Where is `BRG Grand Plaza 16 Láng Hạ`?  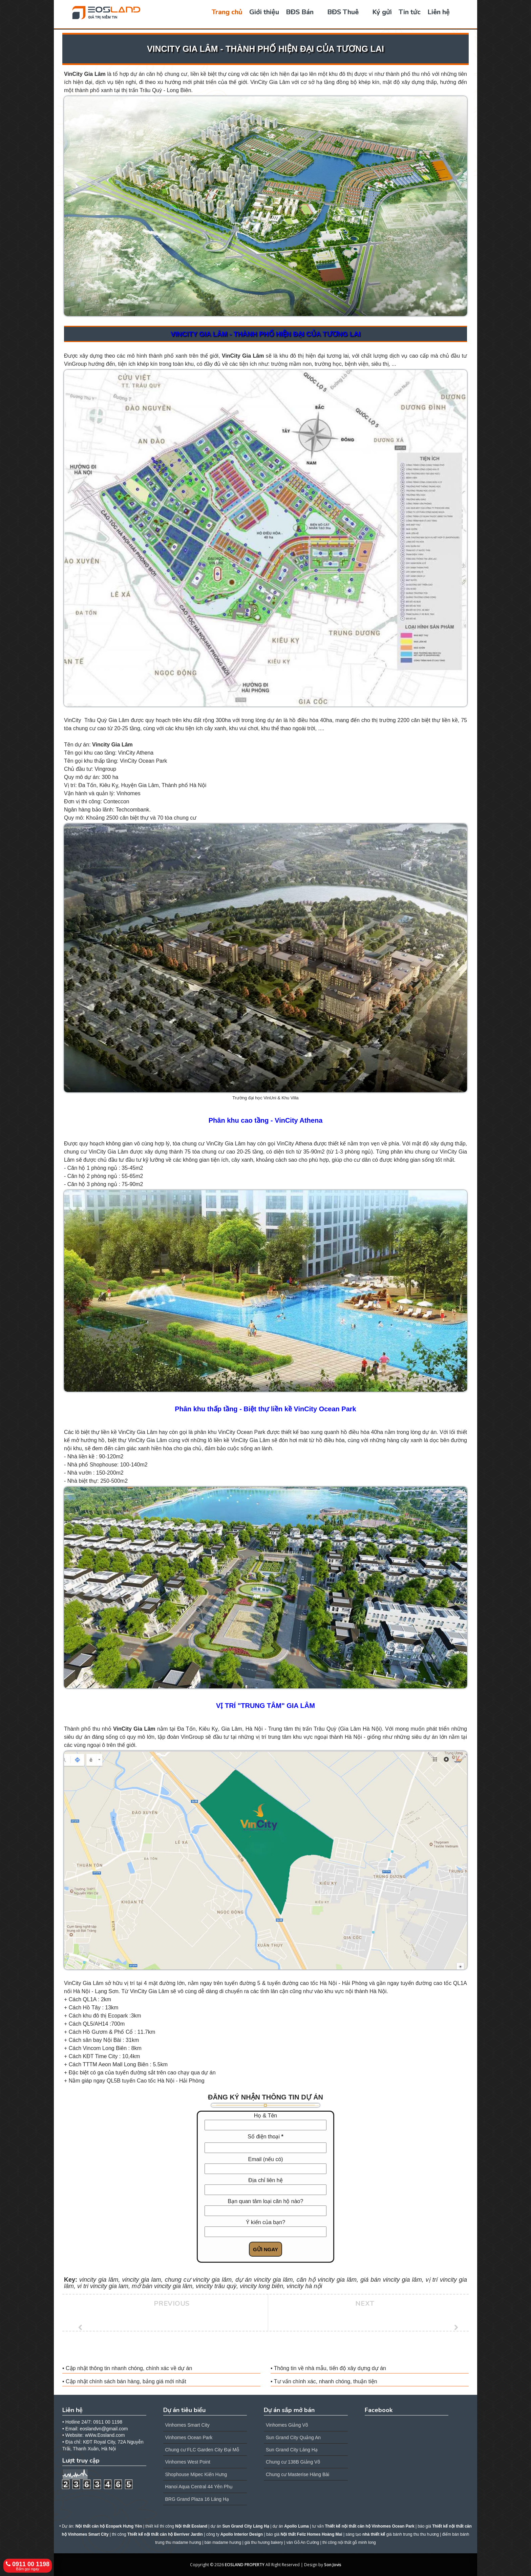 BRG Grand Plaza 16 Láng Hạ is located at coordinates (197, 2499).